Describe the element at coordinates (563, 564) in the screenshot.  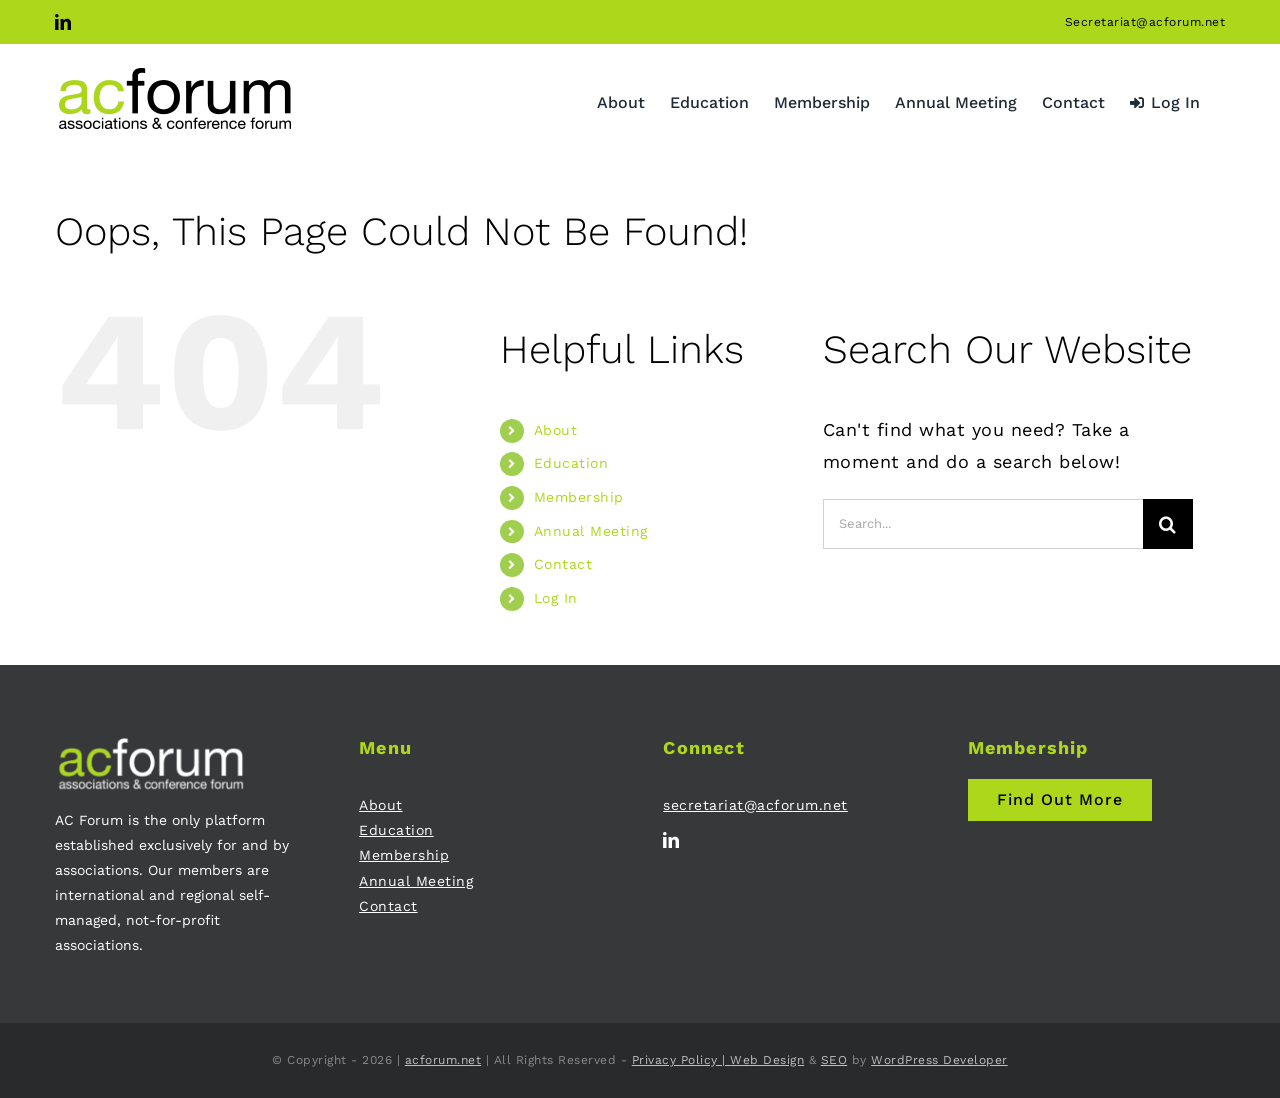
I see `Contact` at that location.